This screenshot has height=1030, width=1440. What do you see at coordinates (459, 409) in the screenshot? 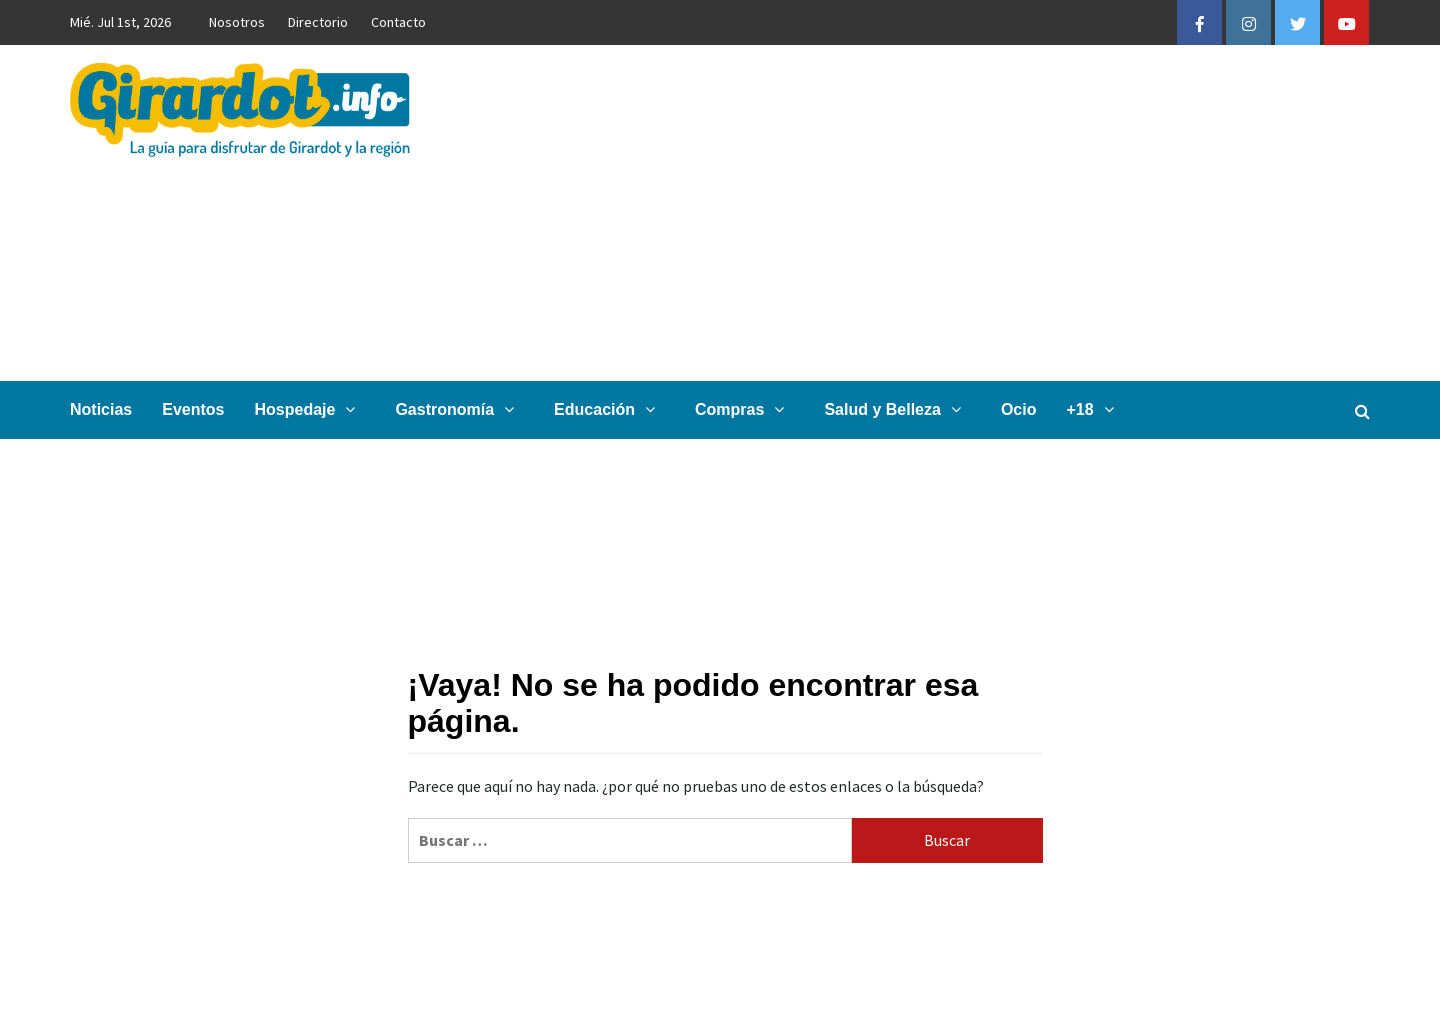
I see `Gastronomía` at bounding box center [459, 409].